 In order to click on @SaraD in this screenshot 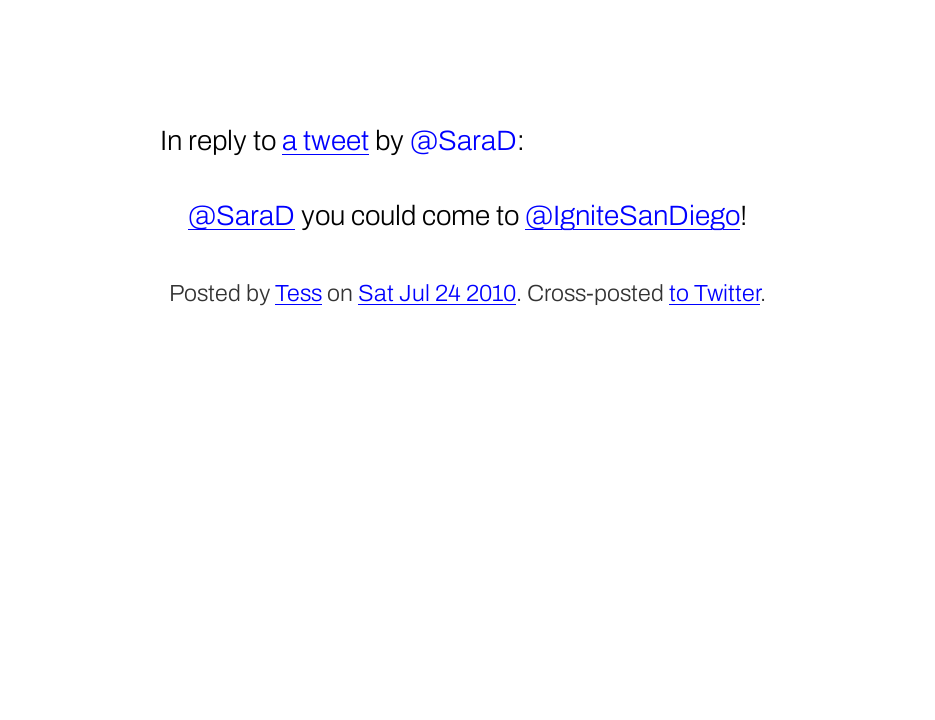, I will do `click(241, 215)`.